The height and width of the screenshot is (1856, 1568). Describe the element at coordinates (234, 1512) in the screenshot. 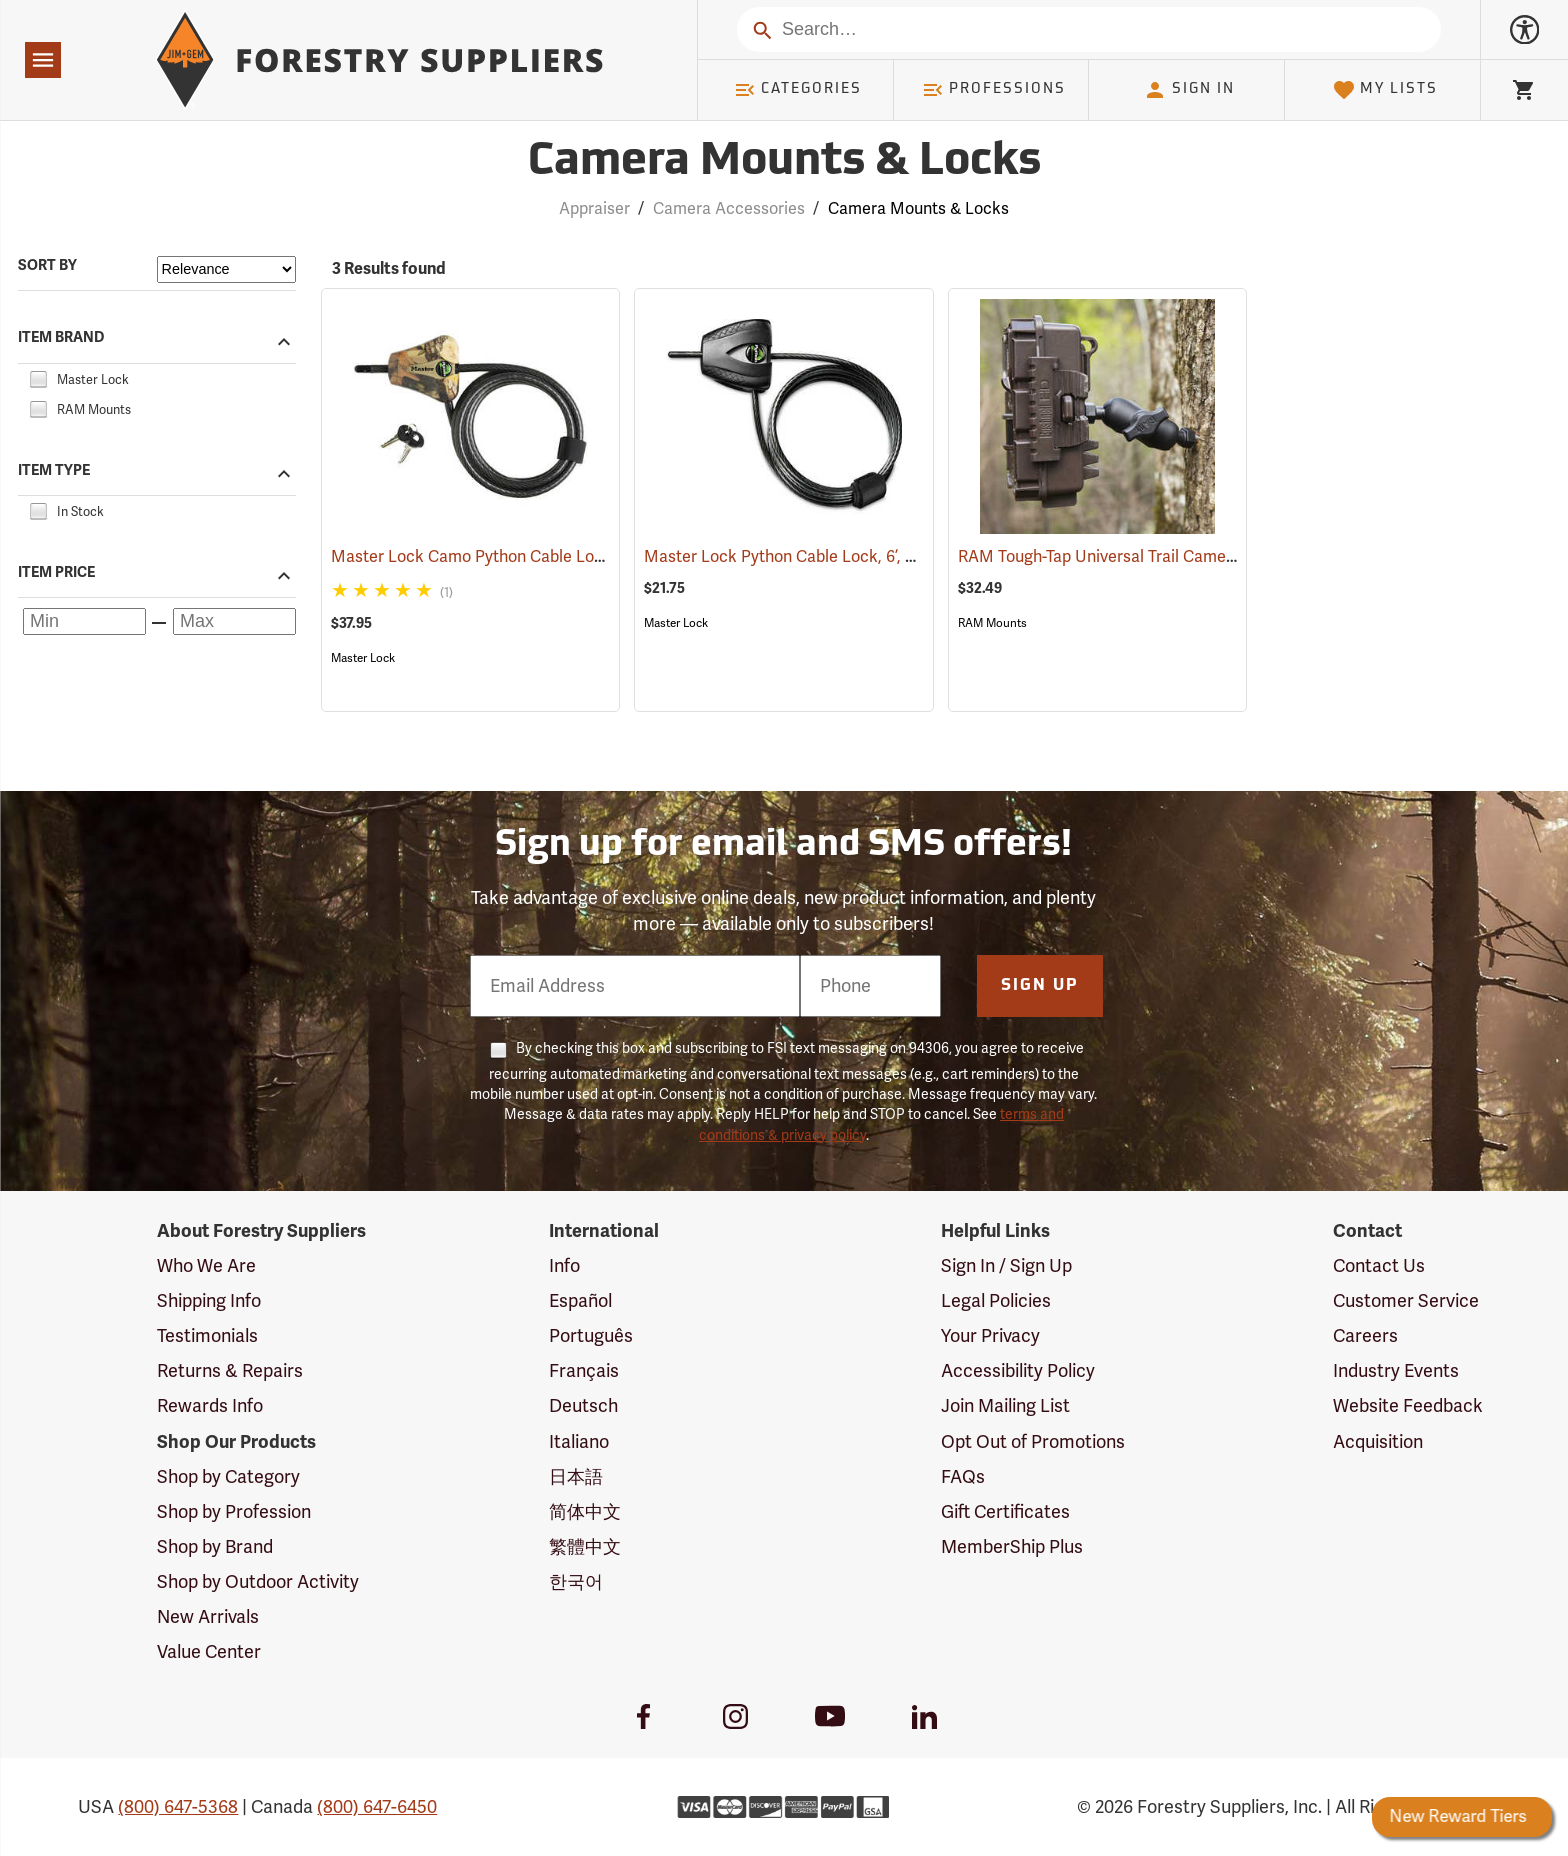

I see `Shop by Profession` at that location.